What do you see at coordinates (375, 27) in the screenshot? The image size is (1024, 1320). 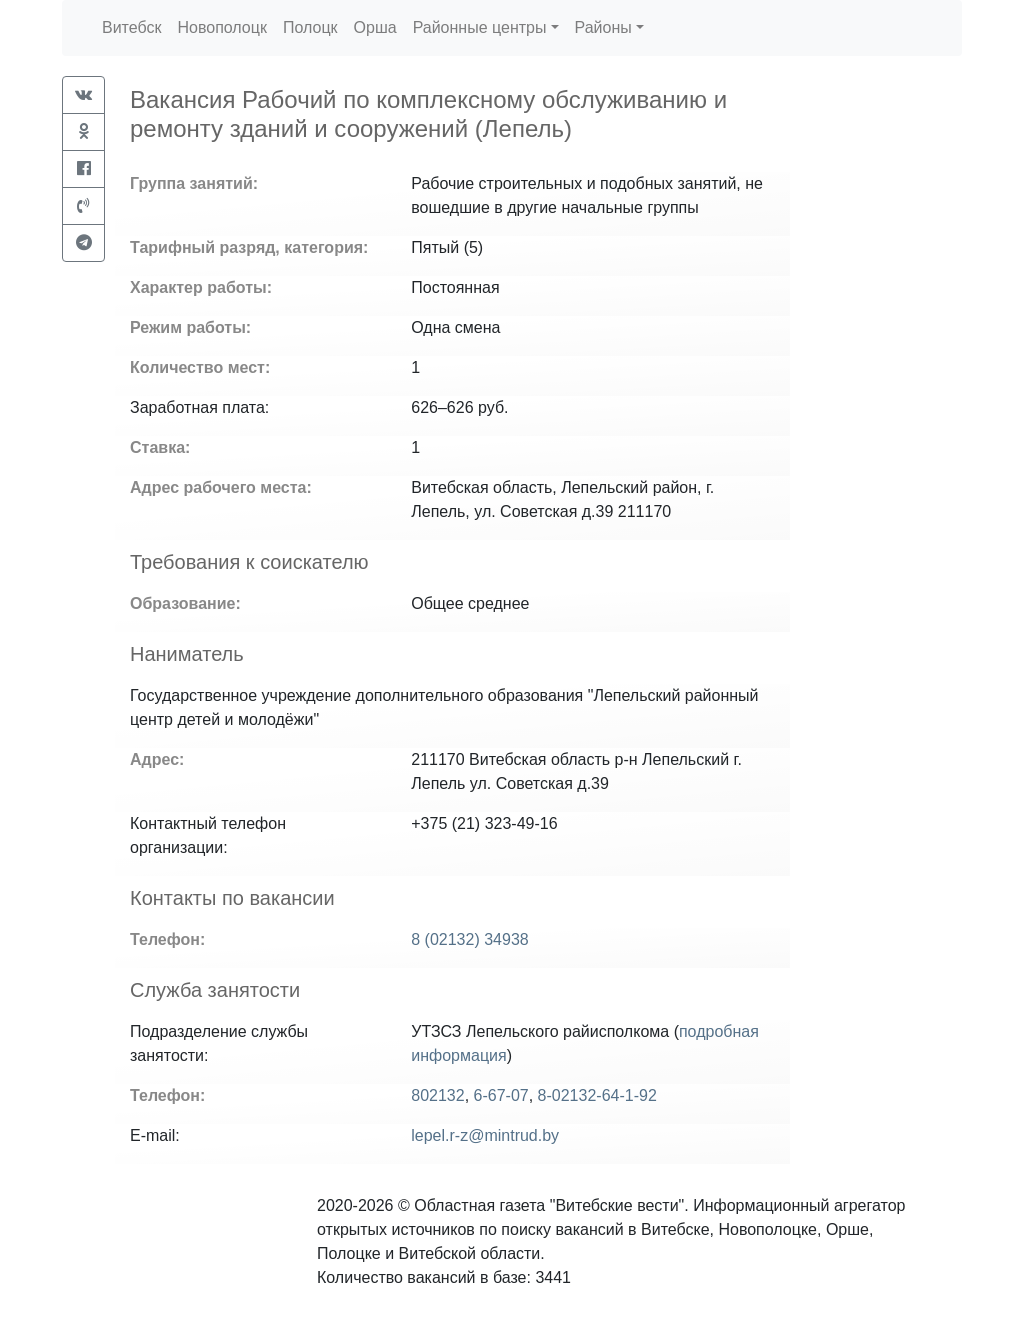 I see `Орша` at bounding box center [375, 27].